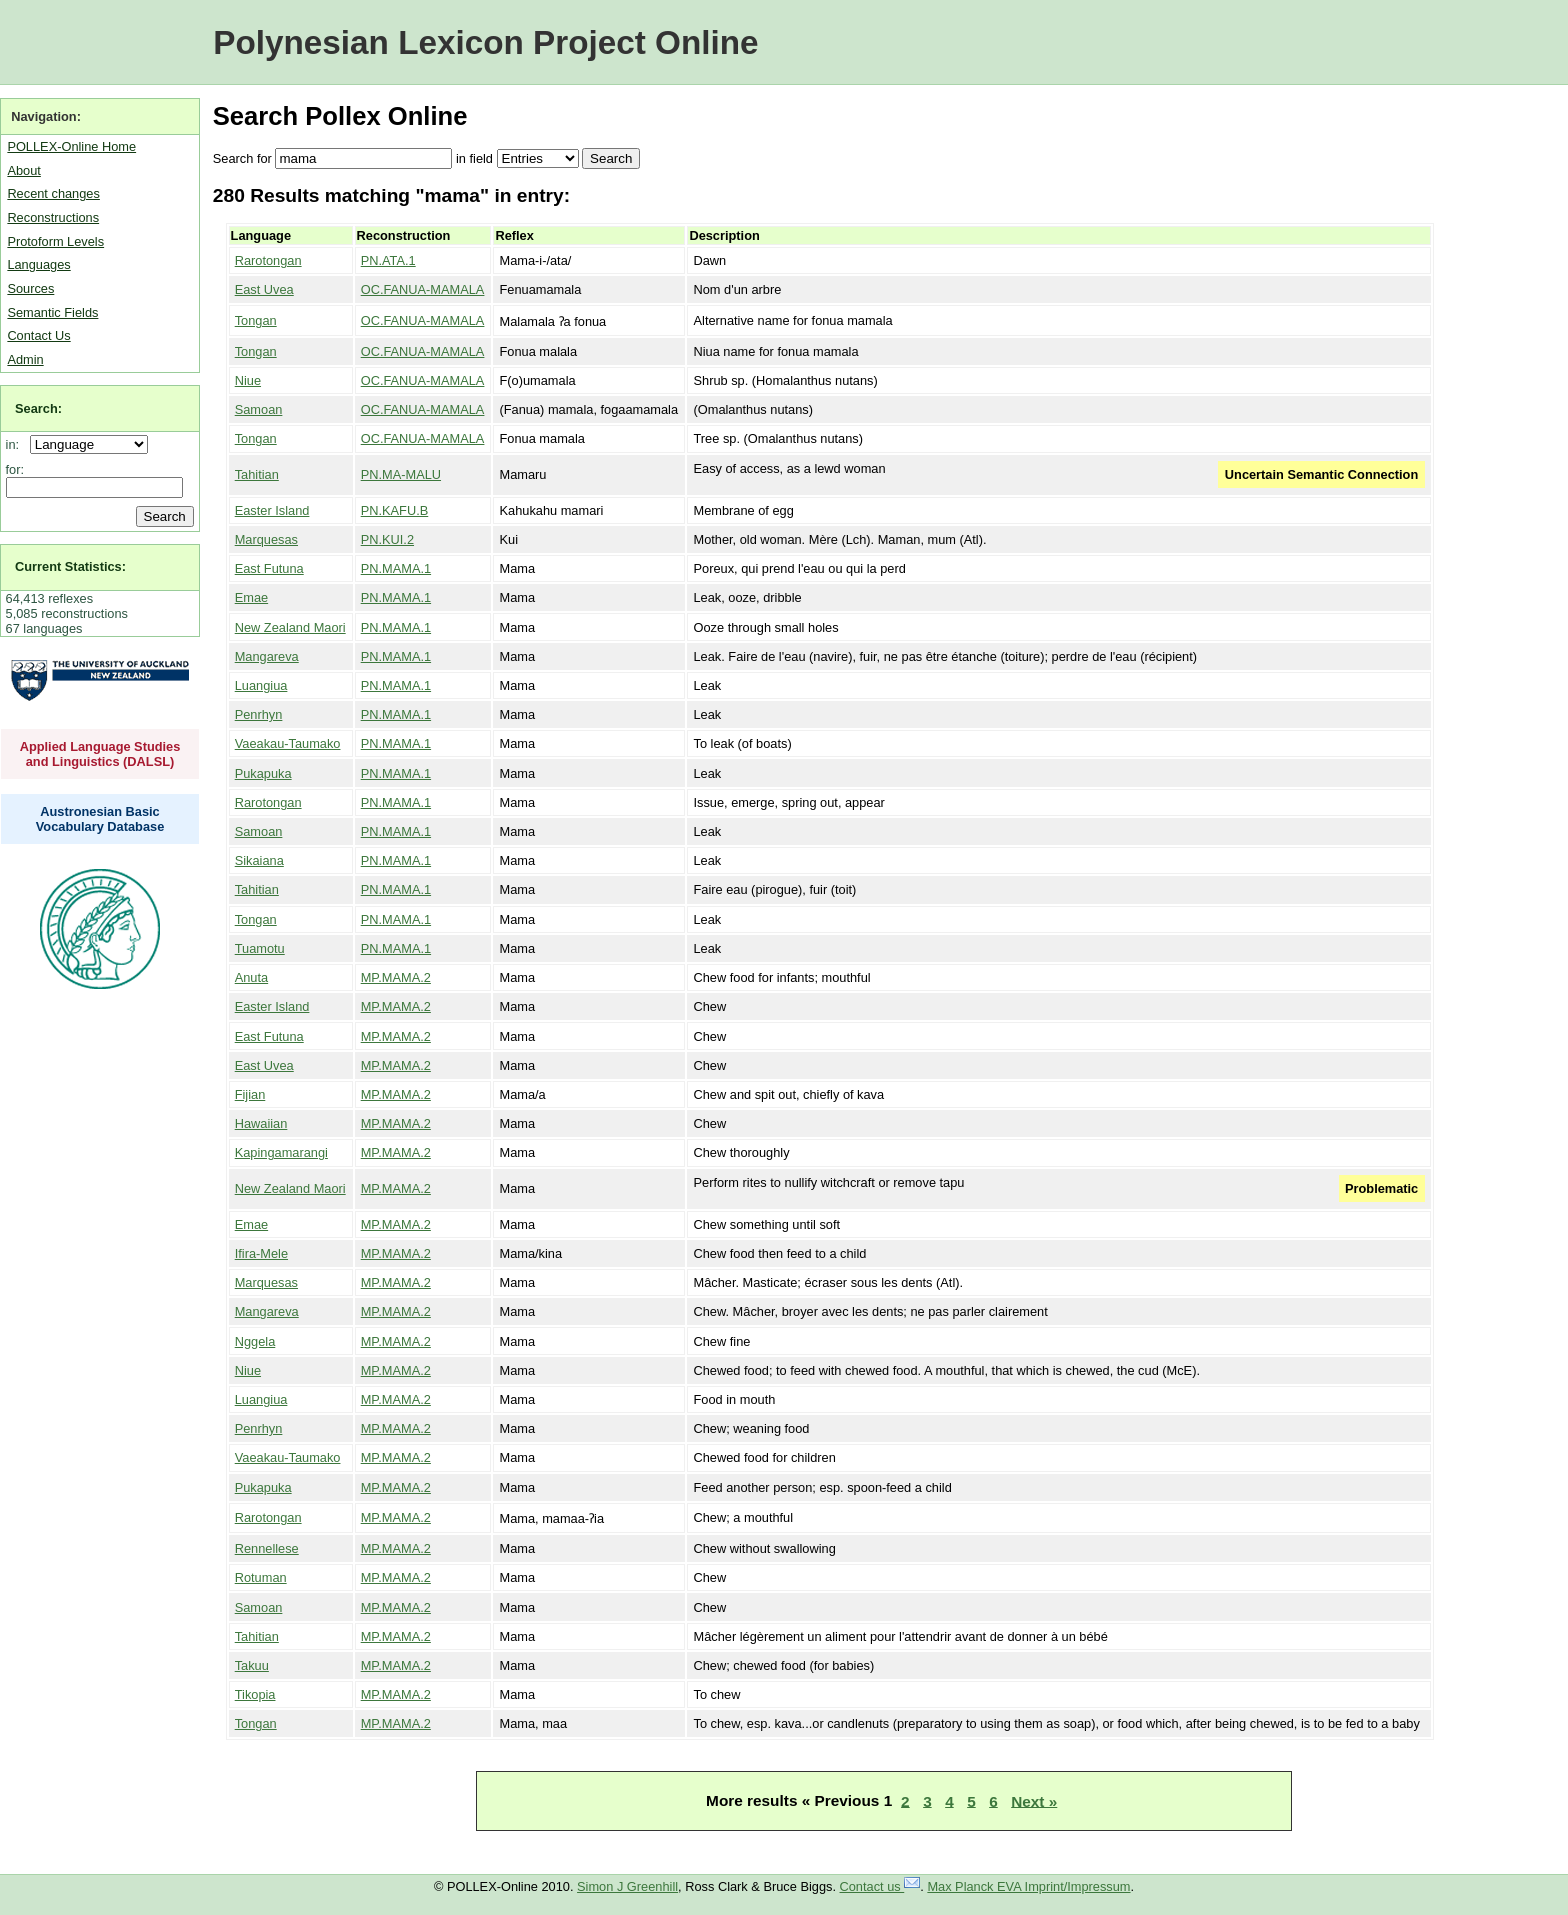 Image resolution: width=1568 pixels, height=1915 pixels. Describe the element at coordinates (251, 597) in the screenshot. I see `Emae` at that location.